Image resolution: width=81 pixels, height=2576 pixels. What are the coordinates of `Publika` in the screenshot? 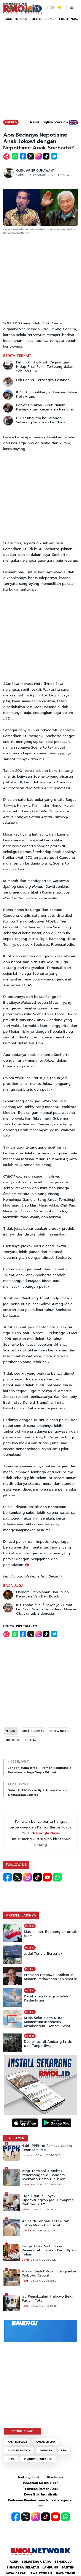 It's located at (11, 122).